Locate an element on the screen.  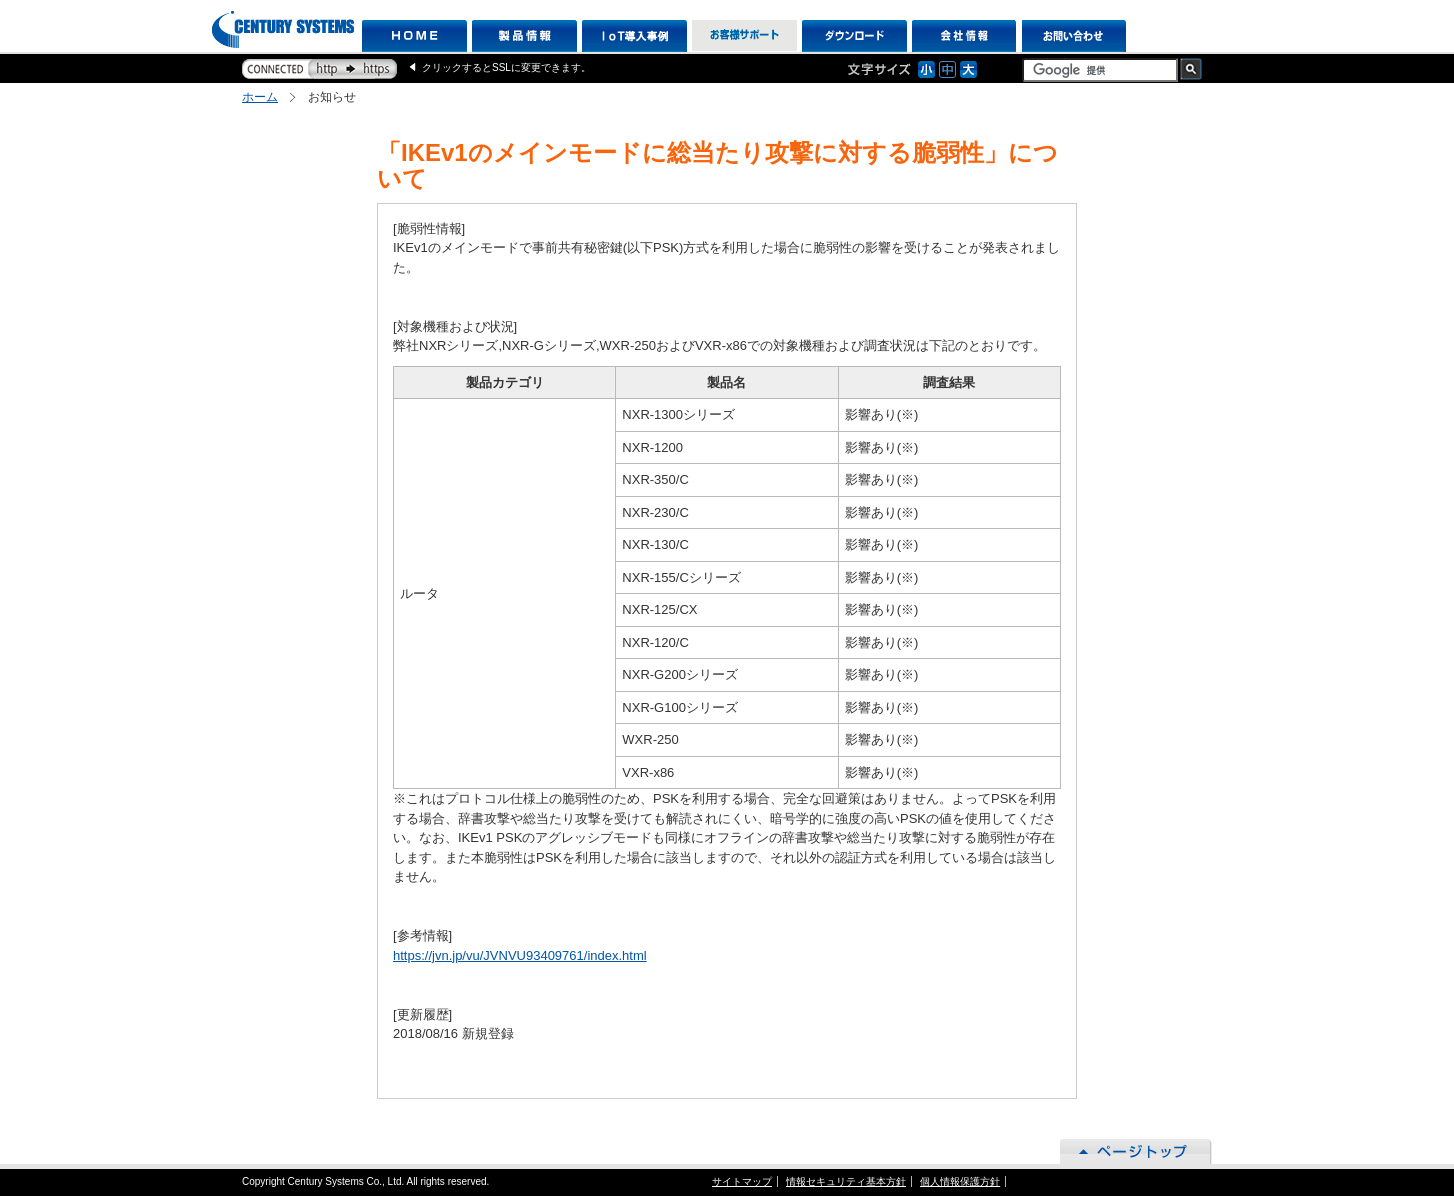
製品情報 is located at coordinates (524, 36).